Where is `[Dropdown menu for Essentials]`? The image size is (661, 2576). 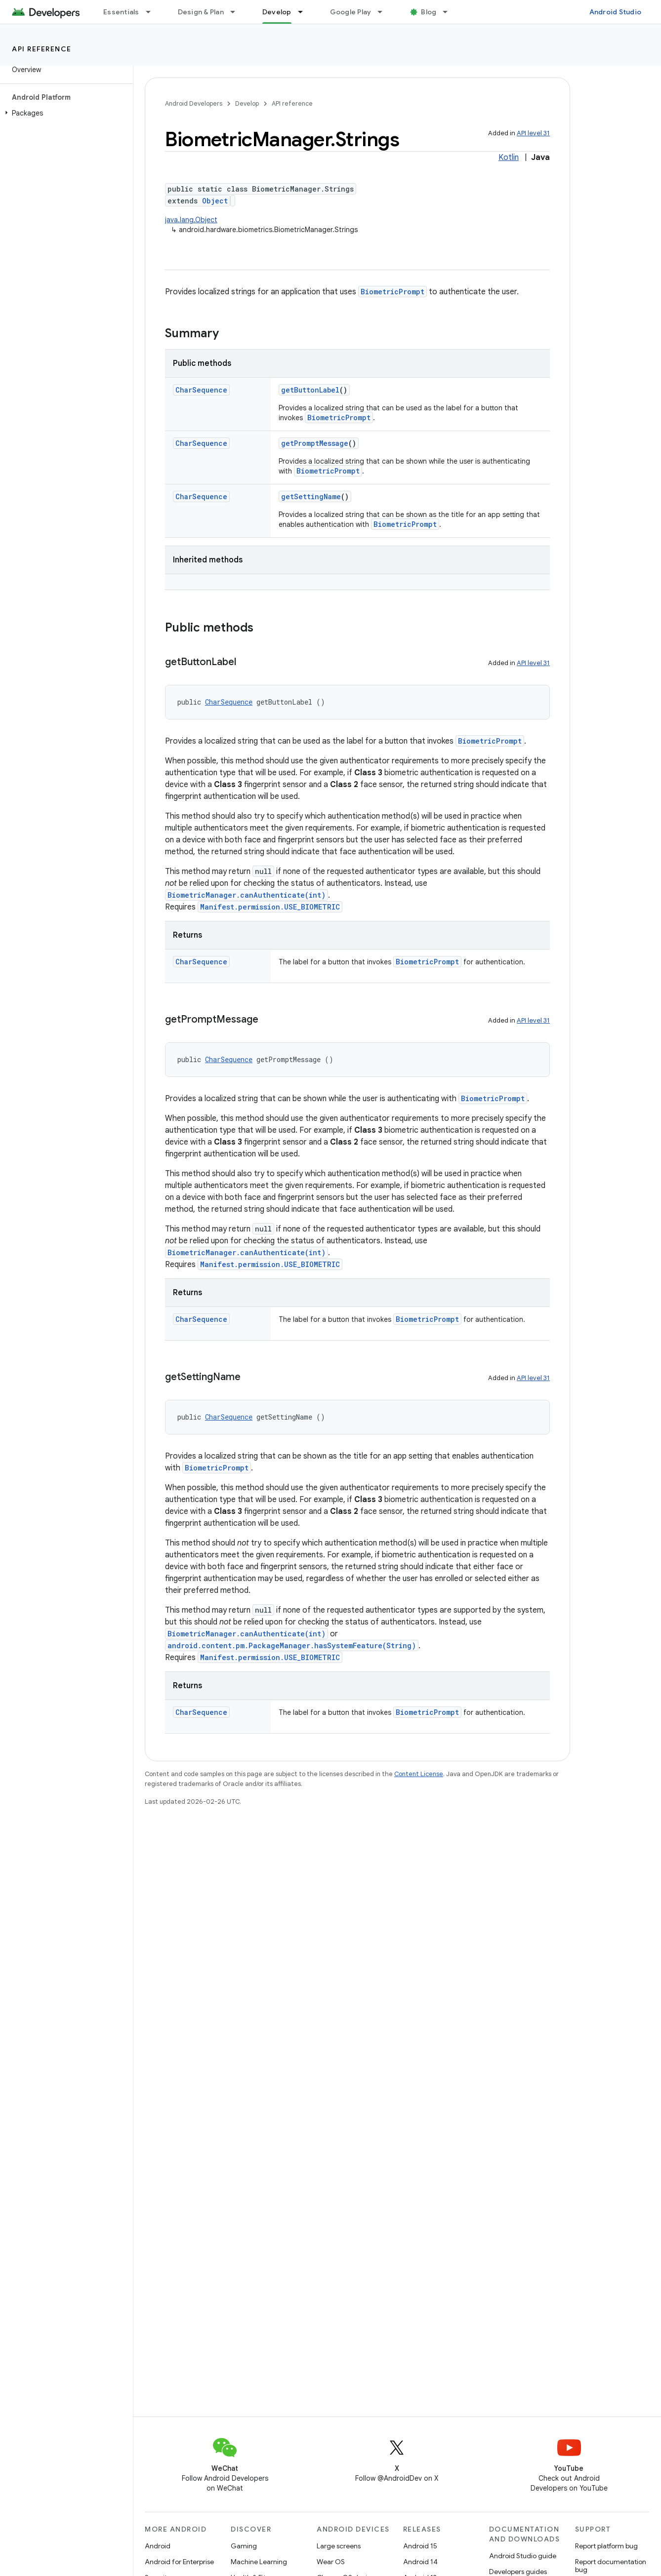
[Dropdown menu for Essentials] is located at coordinates (152, 12).